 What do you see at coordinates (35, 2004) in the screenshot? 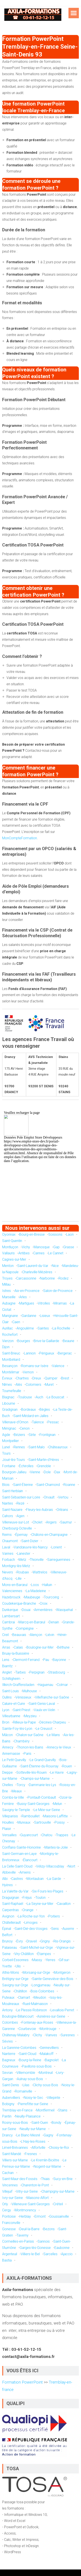
I see `Rueil-Malmaison` at bounding box center [35, 2004].